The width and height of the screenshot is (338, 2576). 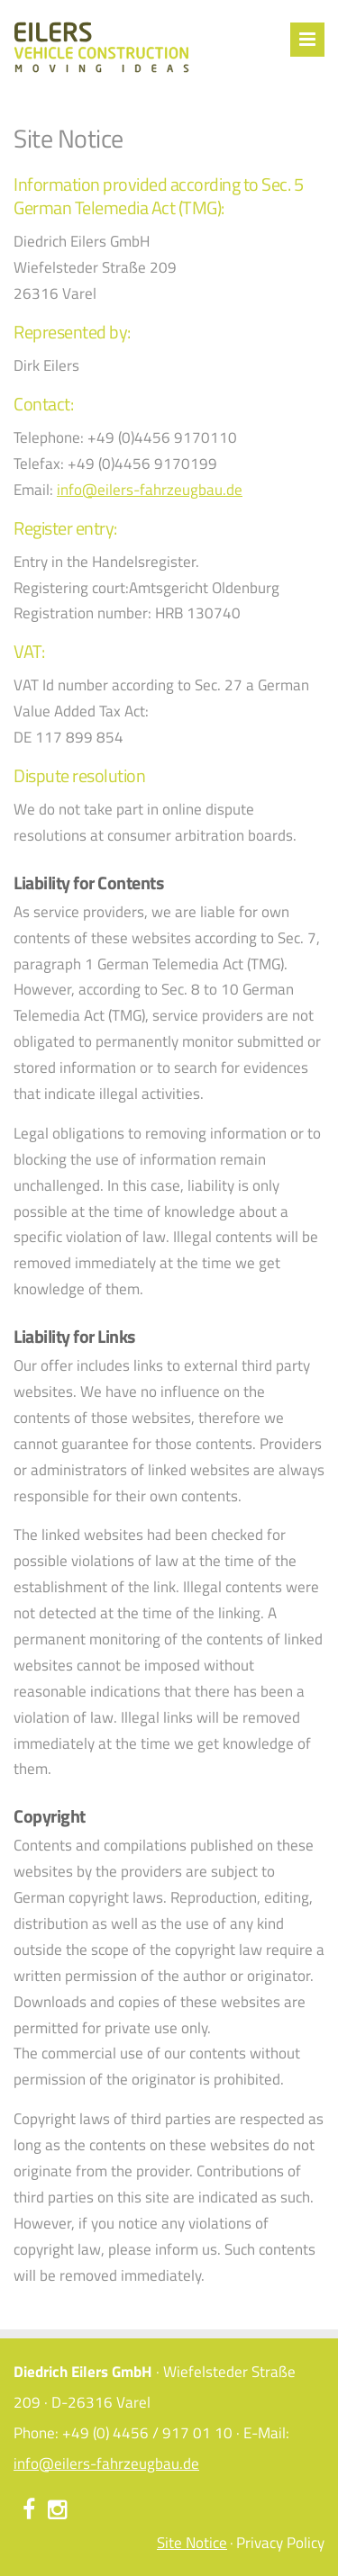 I want to click on Privacy Policy, so click(x=280, y=2542).